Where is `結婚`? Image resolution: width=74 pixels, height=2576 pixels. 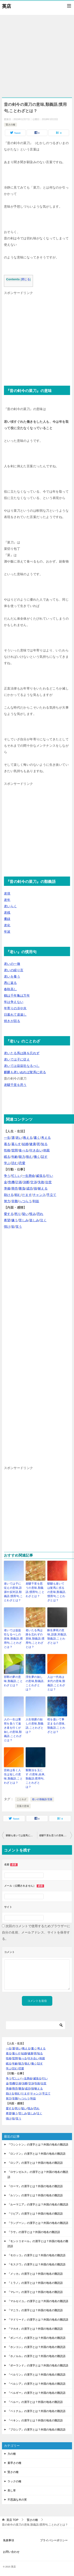 結婚 is located at coordinates (25, 1144).